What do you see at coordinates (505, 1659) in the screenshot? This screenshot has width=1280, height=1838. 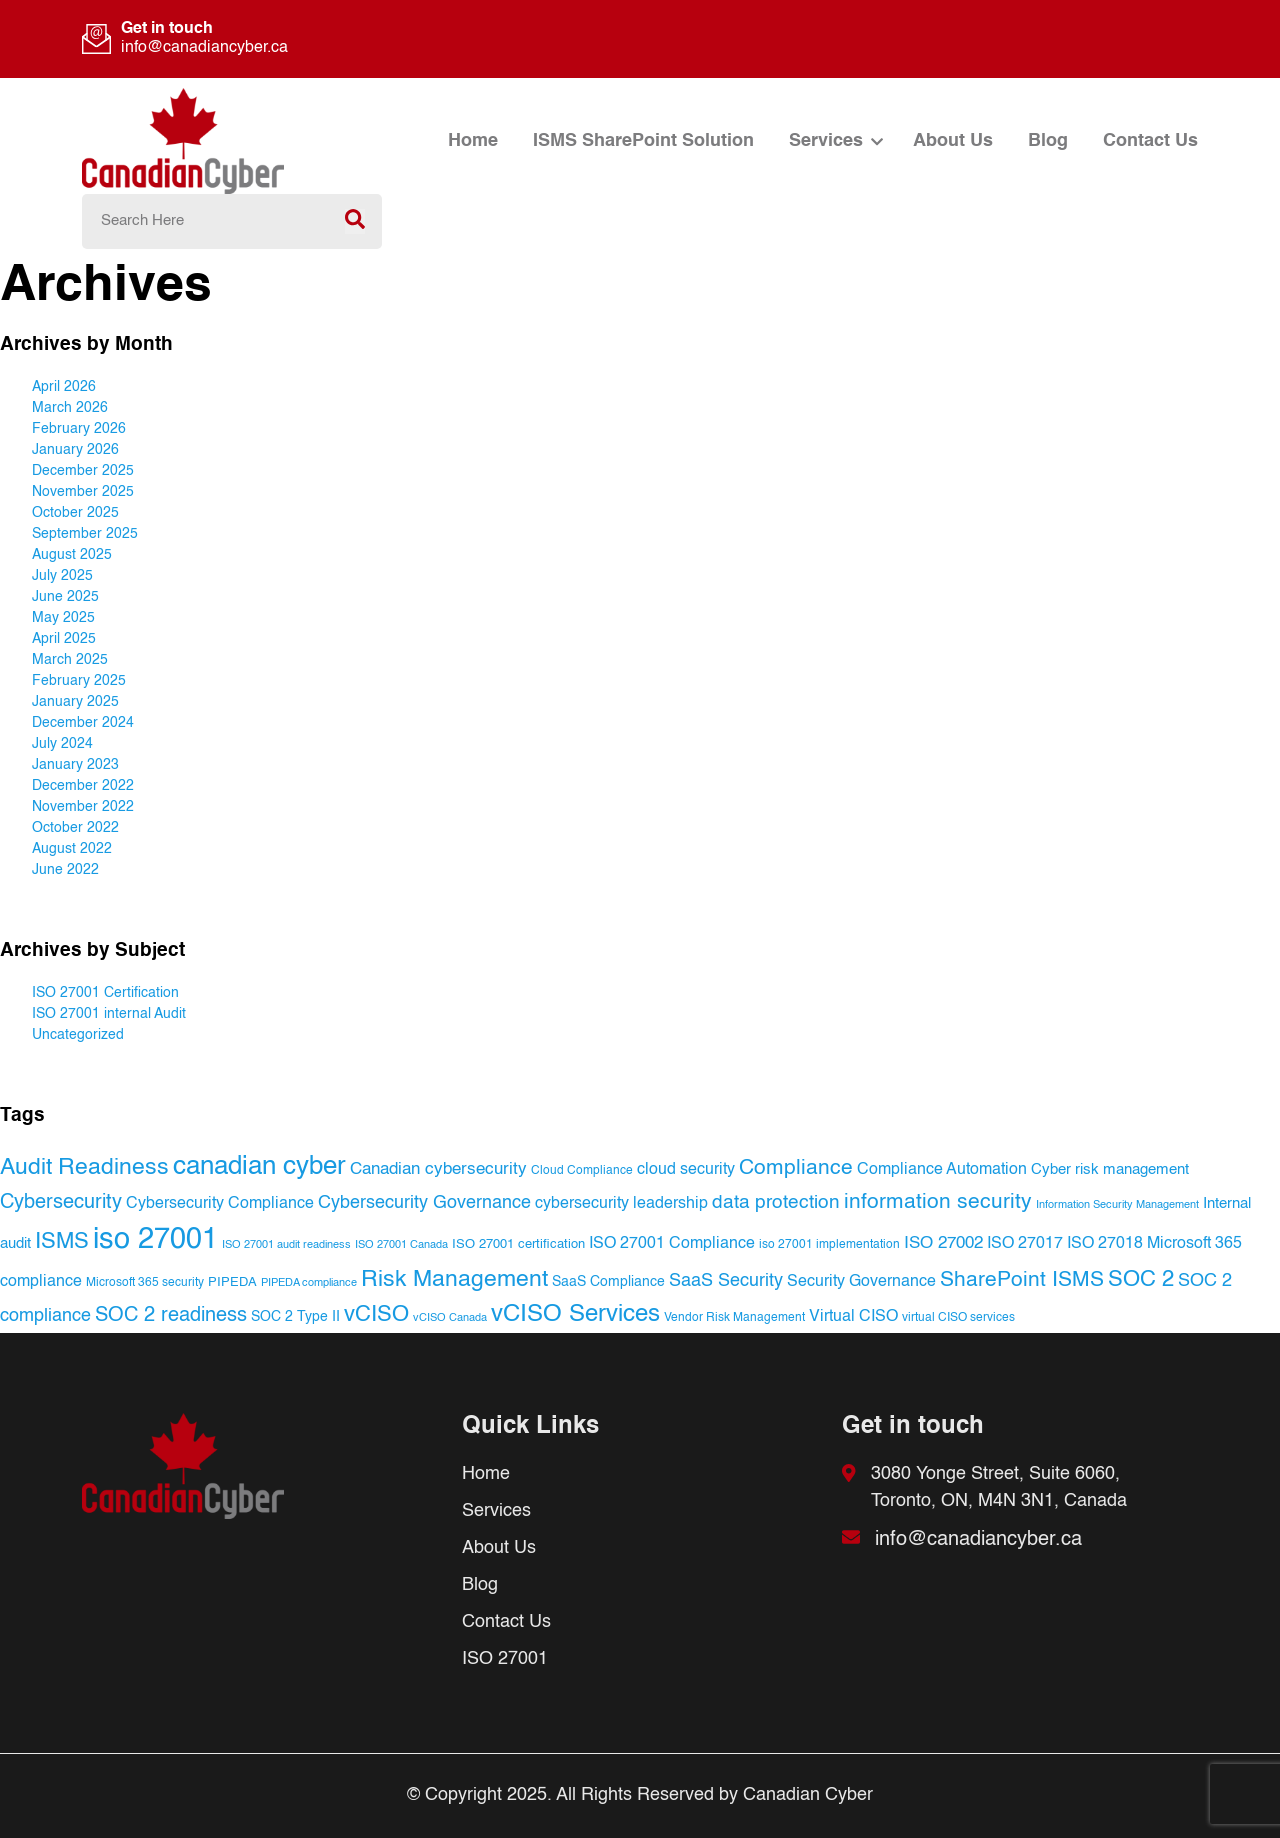 I see `ISO 27001` at bounding box center [505, 1659].